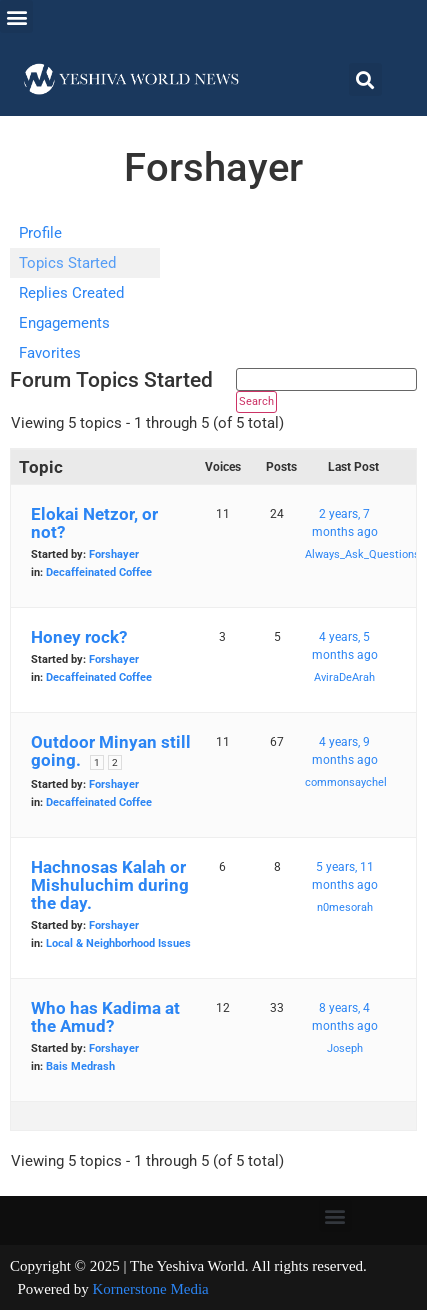  What do you see at coordinates (151, 1289) in the screenshot?
I see `Kornerstone Media` at bounding box center [151, 1289].